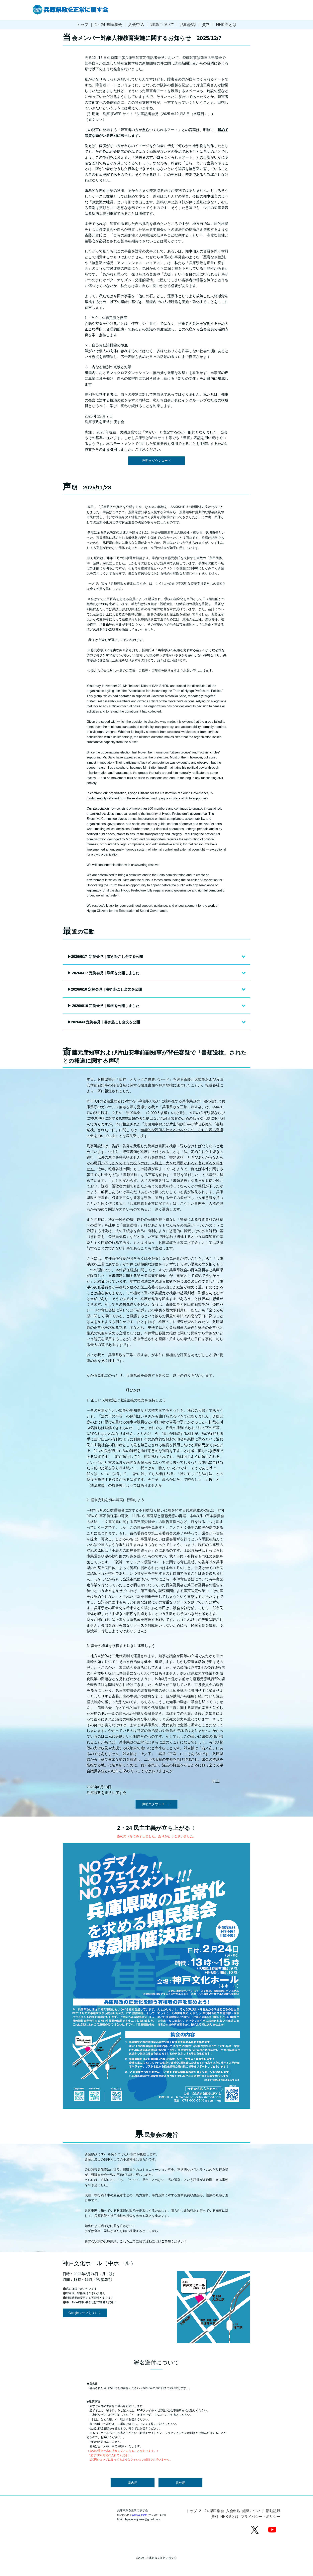 Image resolution: width=313 pixels, height=2576 pixels. I want to click on 県外用, so click(180, 2483).